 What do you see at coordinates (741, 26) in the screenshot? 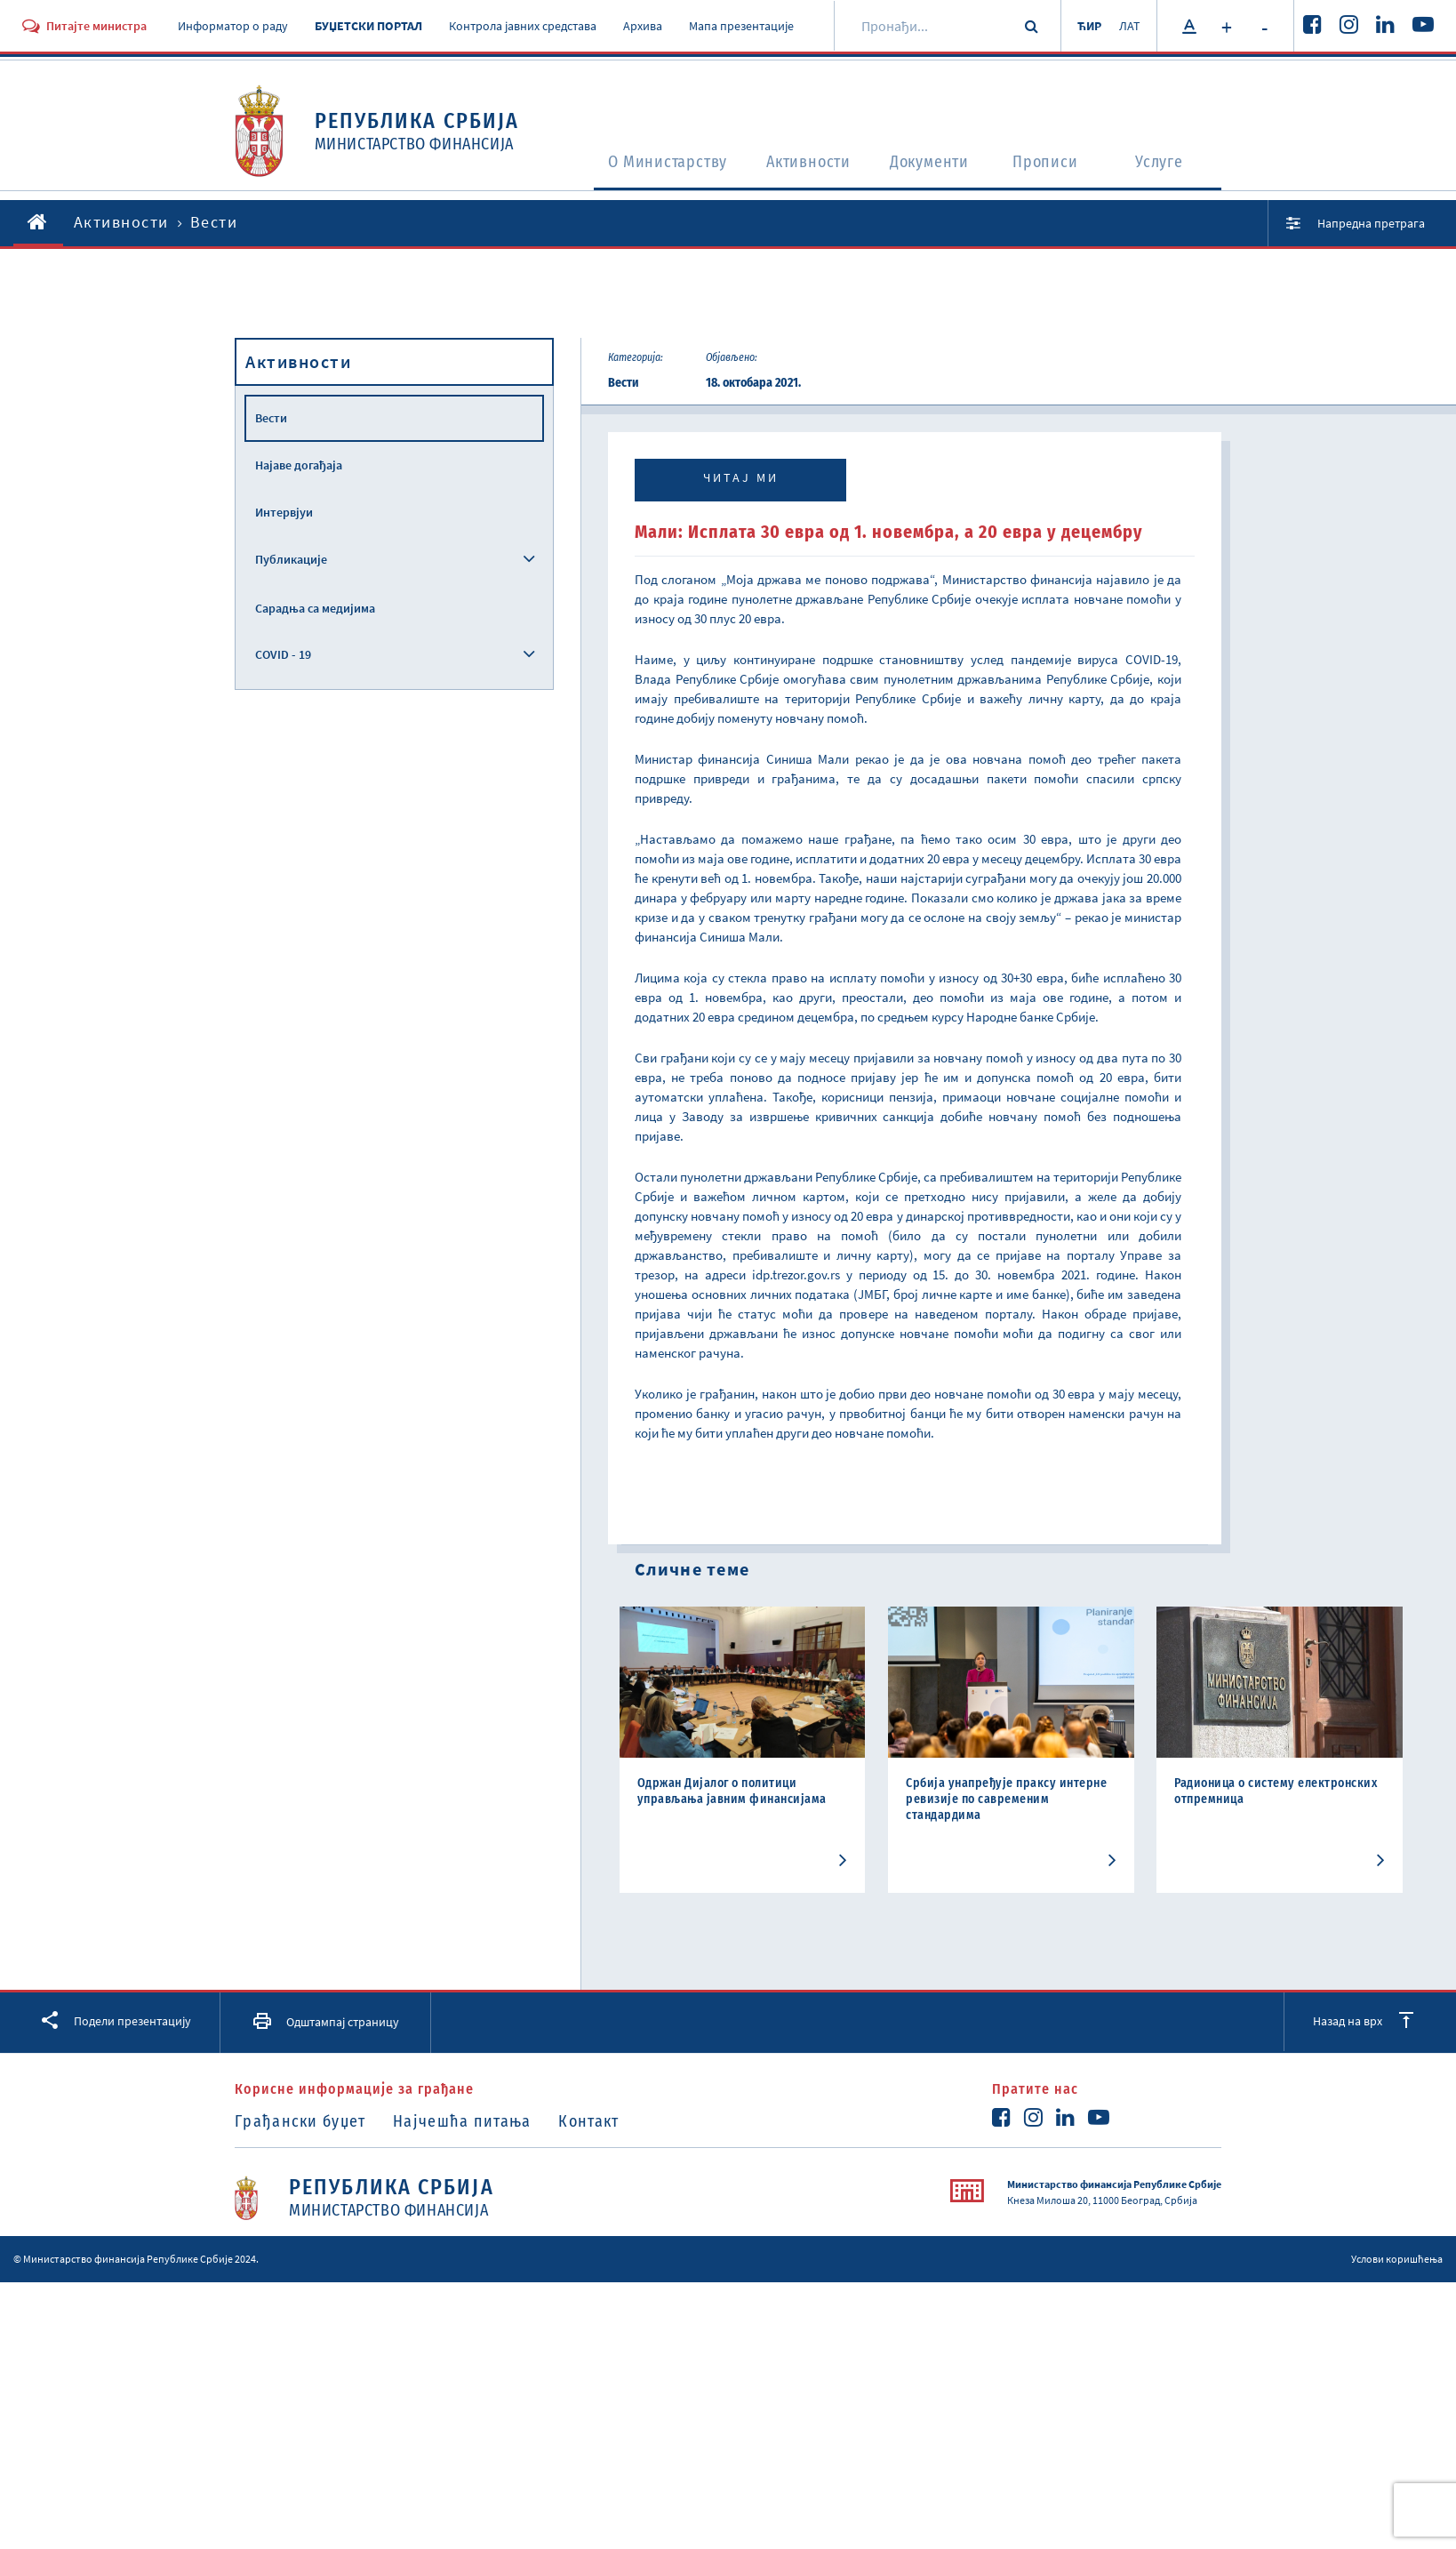
I see `Мапа презентације` at bounding box center [741, 26].